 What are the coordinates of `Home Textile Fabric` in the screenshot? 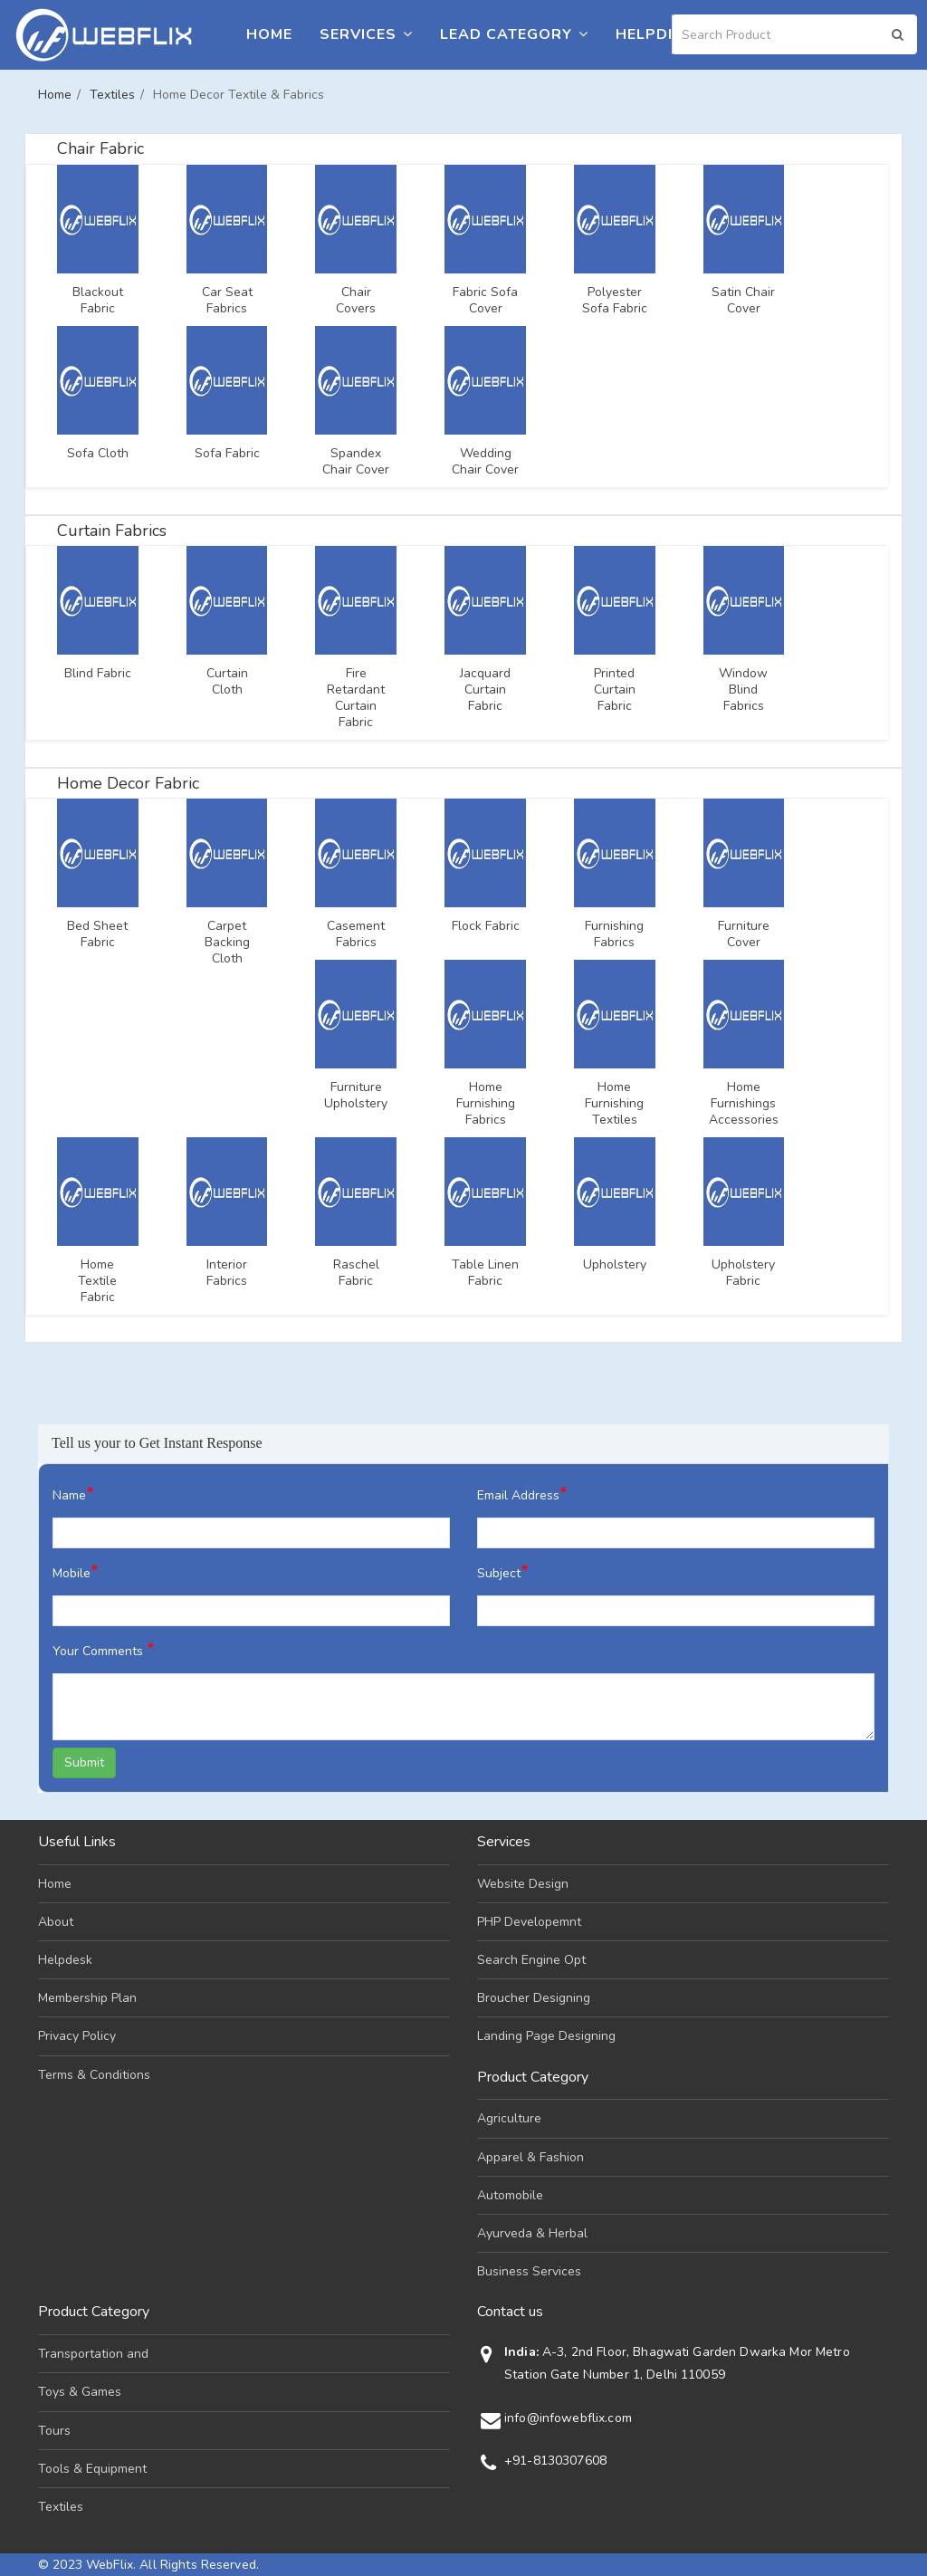 It's located at (97, 1281).